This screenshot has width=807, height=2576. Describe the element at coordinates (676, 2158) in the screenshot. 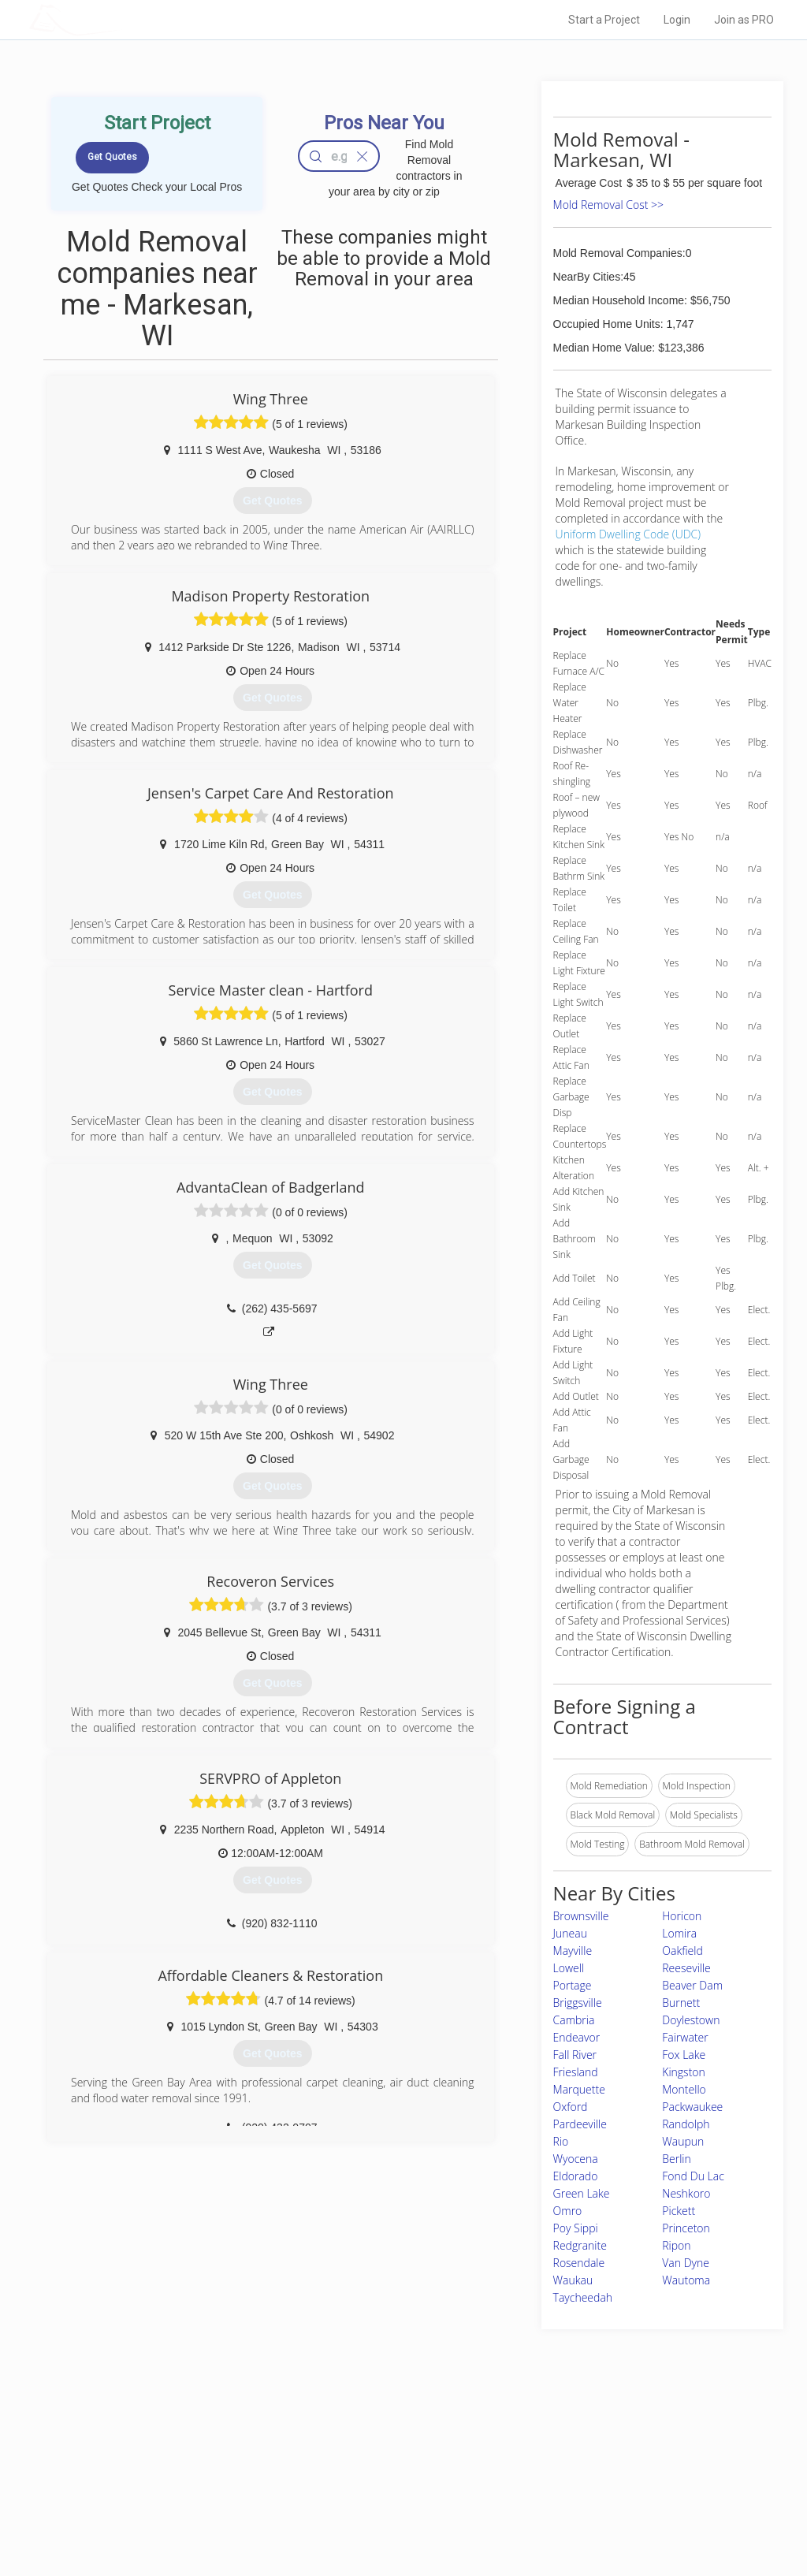

I see `Berlin` at that location.